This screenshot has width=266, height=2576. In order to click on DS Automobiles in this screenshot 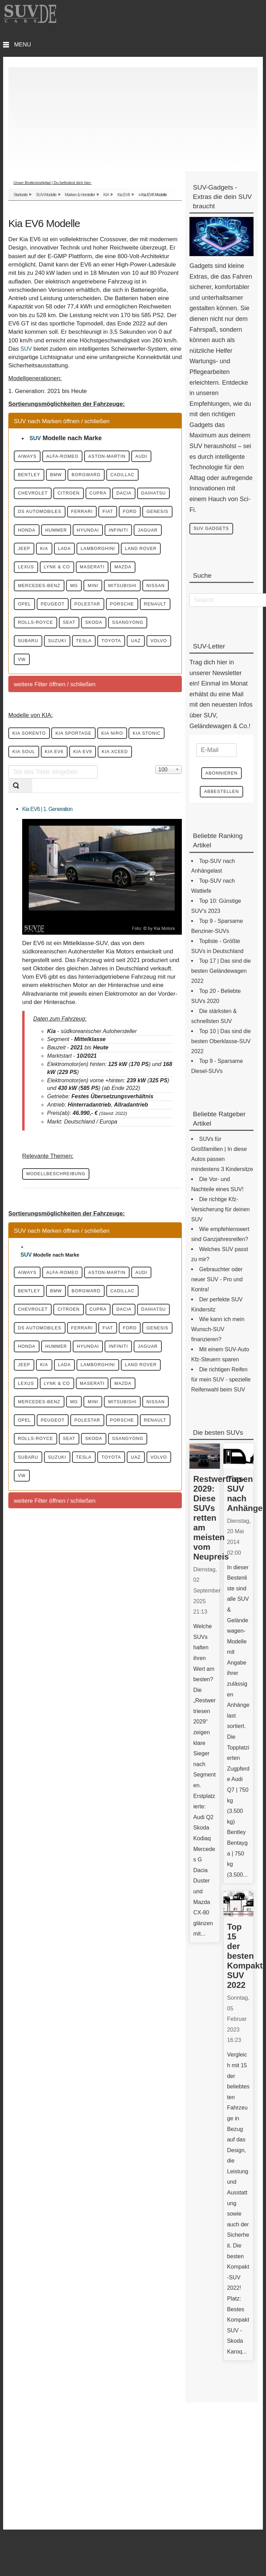, I will do `click(45, 536)`.